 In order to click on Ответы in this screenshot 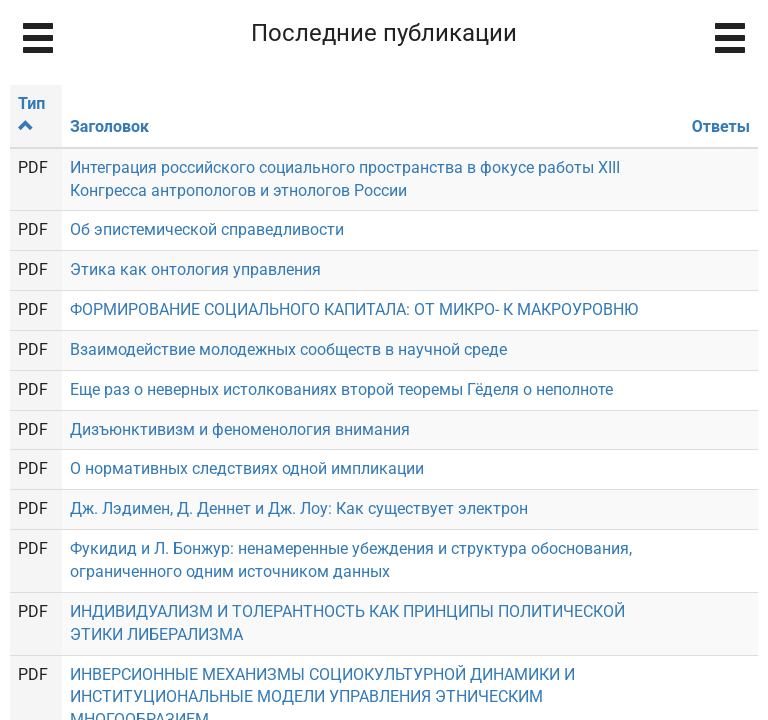, I will do `click(721, 126)`.